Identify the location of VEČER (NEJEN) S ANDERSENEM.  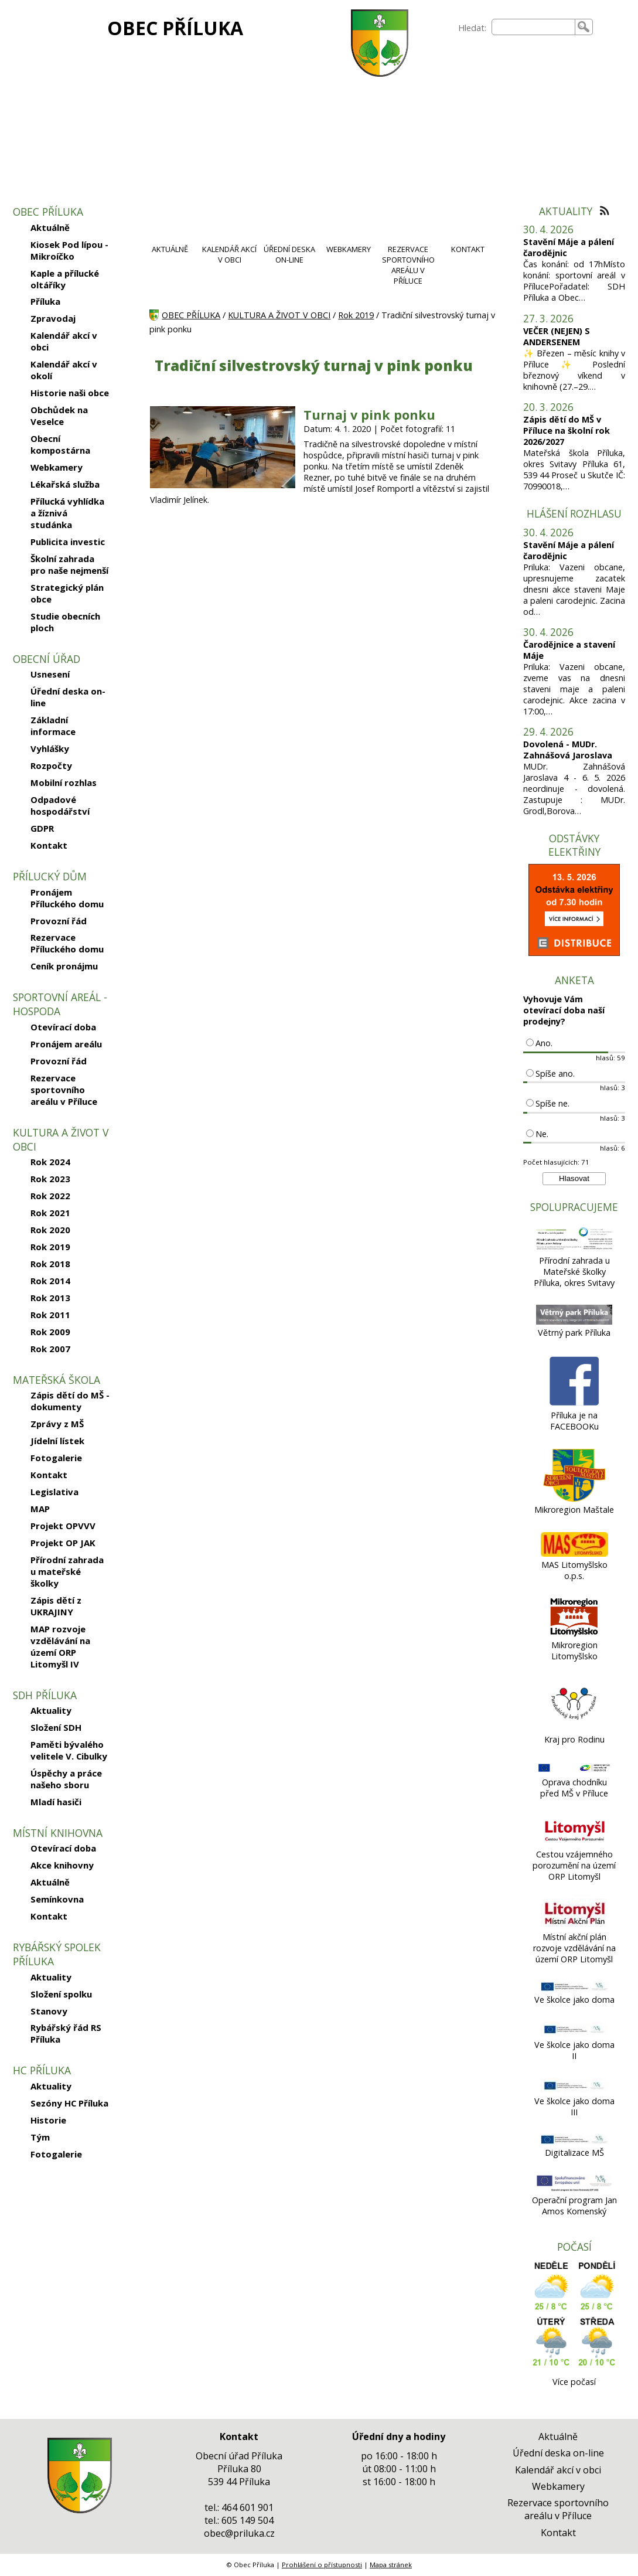
(556, 336).